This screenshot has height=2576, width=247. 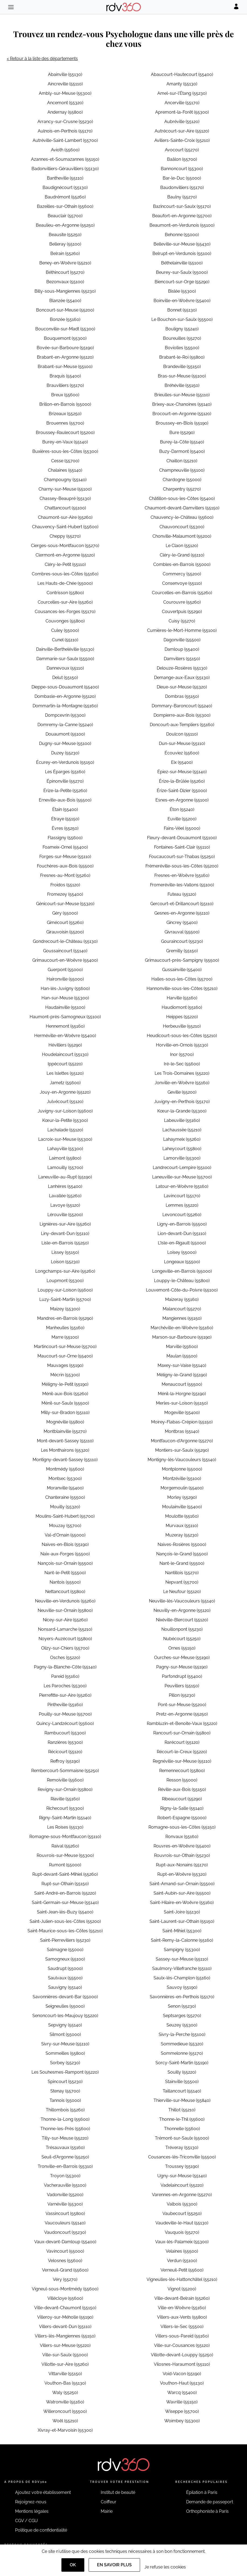 I want to click on Longeaux (55500), so click(x=182, y=1261).